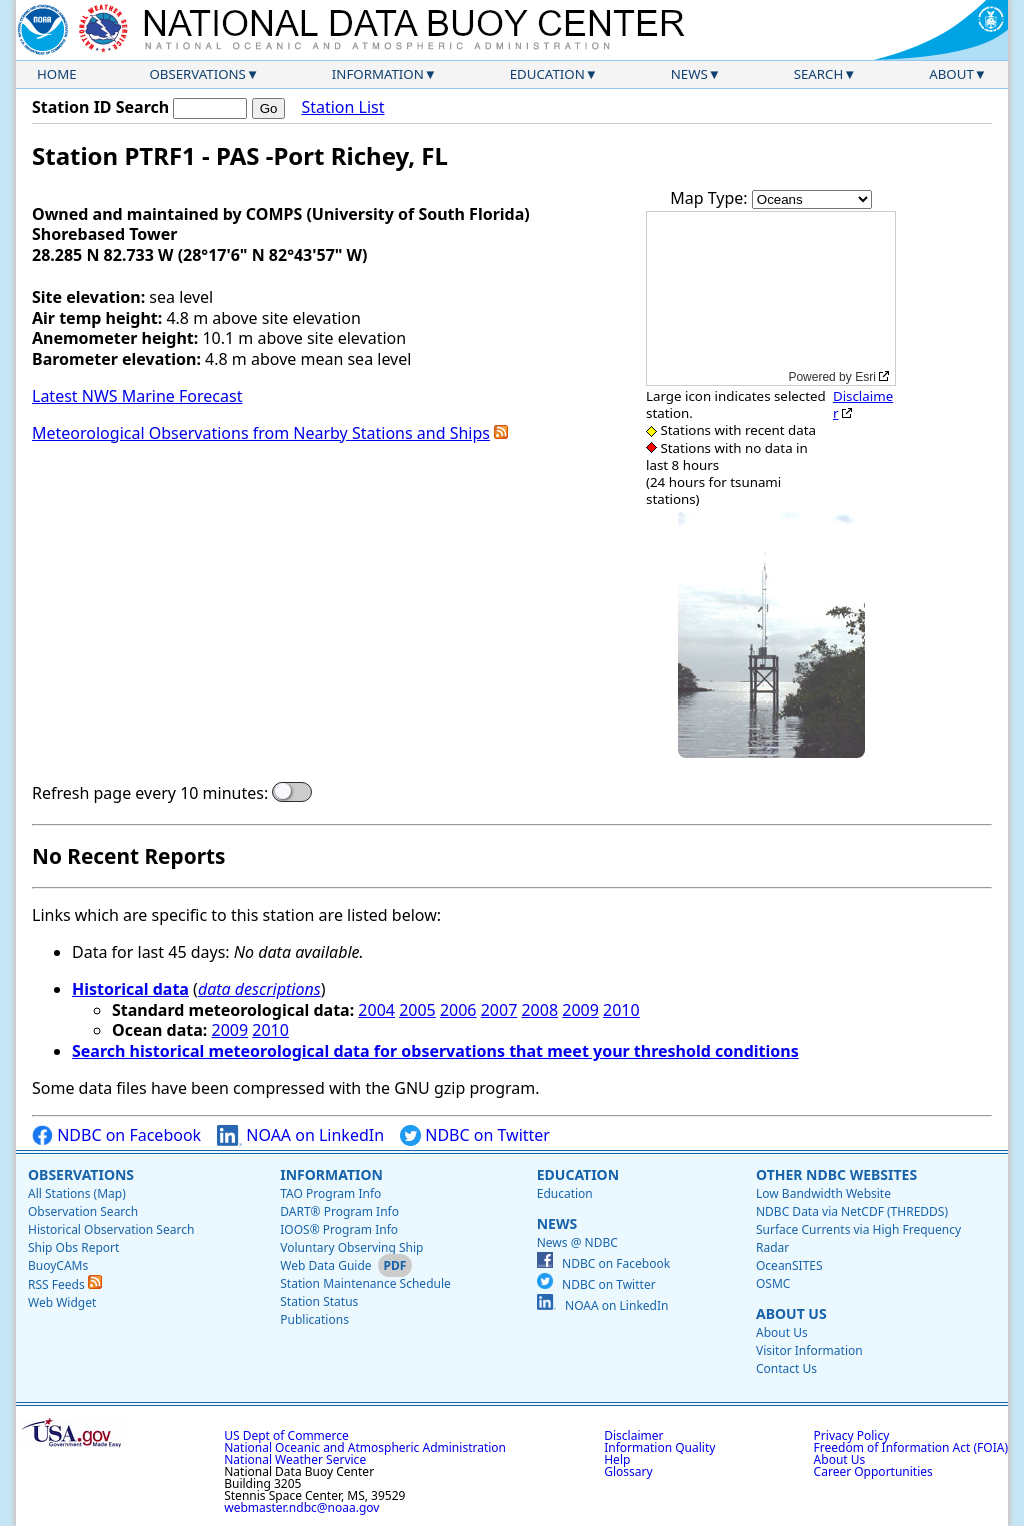 The width and height of the screenshot is (1024, 1526). I want to click on IOOS® Program Info, so click(339, 1229).